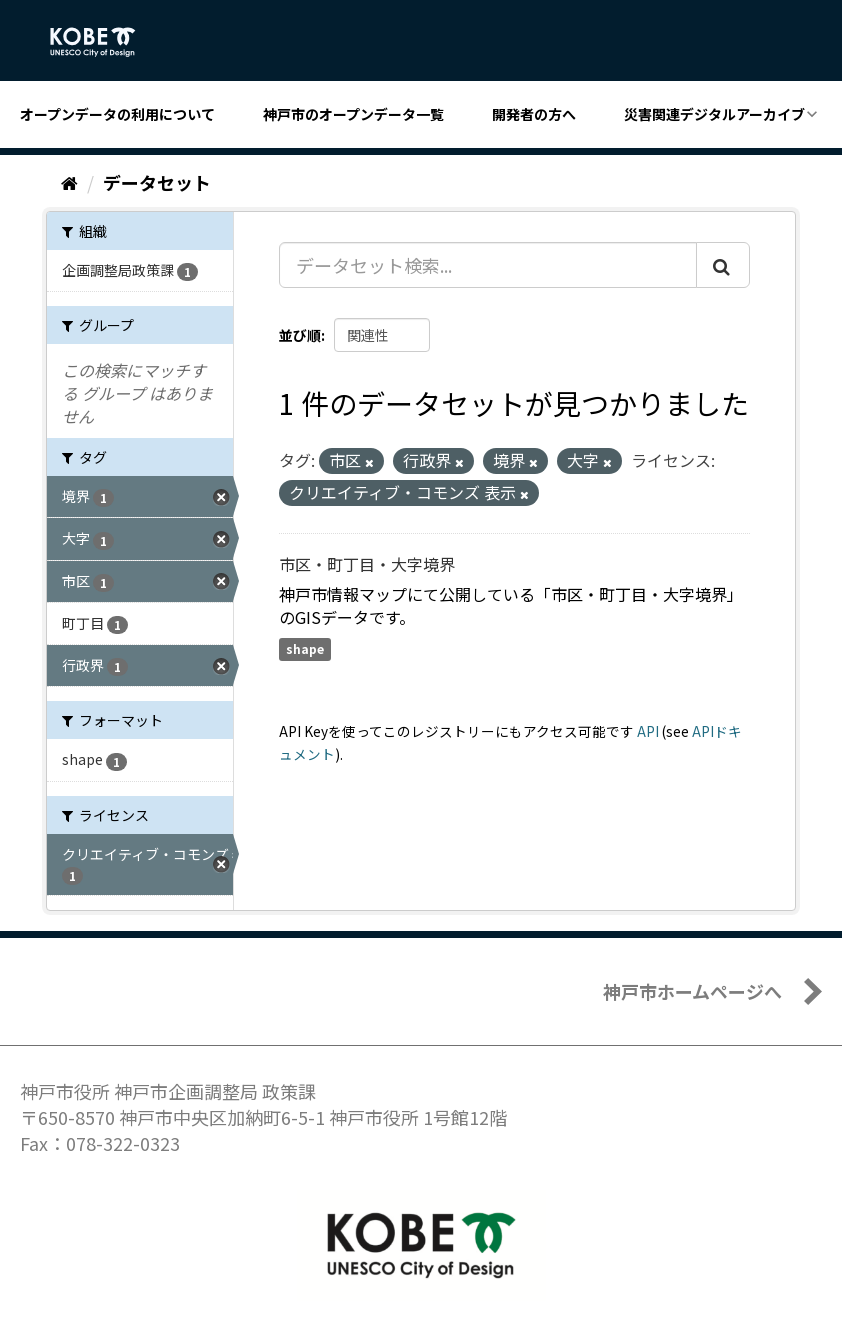 This screenshot has height=1331, width=842. What do you see at coordinates (692, 991) in the screenshot?
I see `神戸市ホームページへ` at bounding box center [692, 991].